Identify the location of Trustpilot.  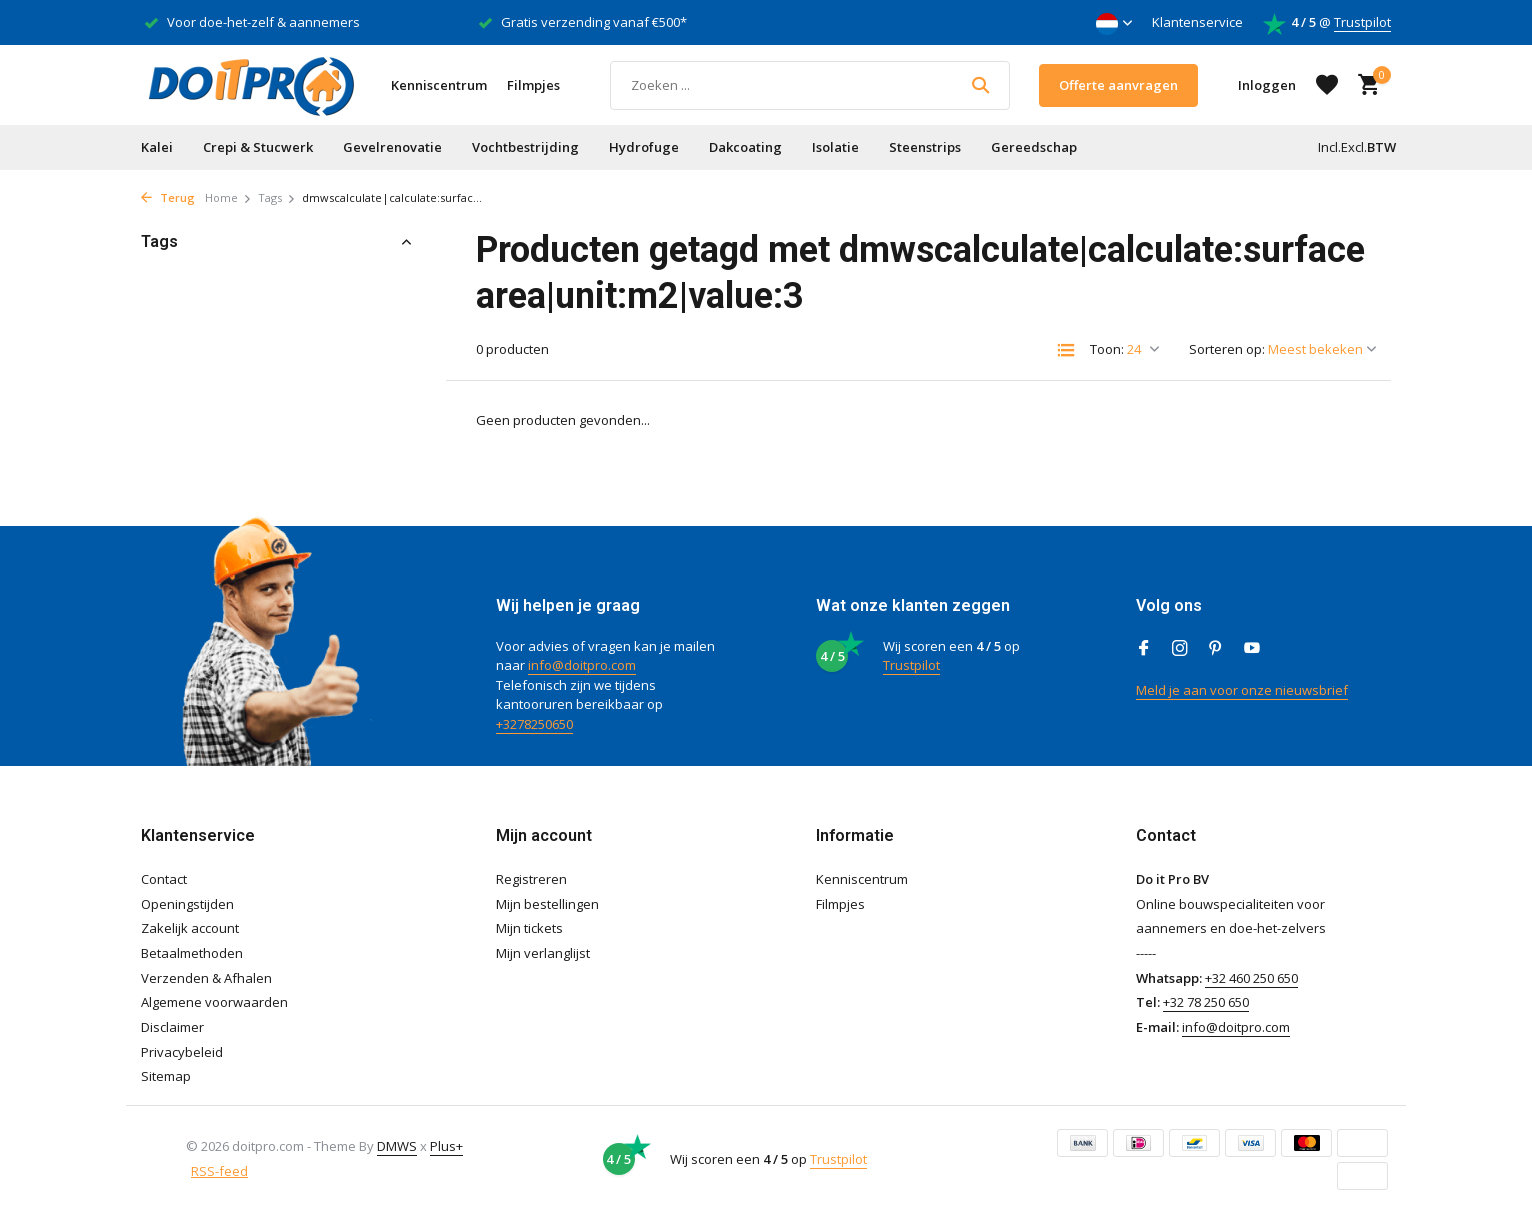
(1362, 22).